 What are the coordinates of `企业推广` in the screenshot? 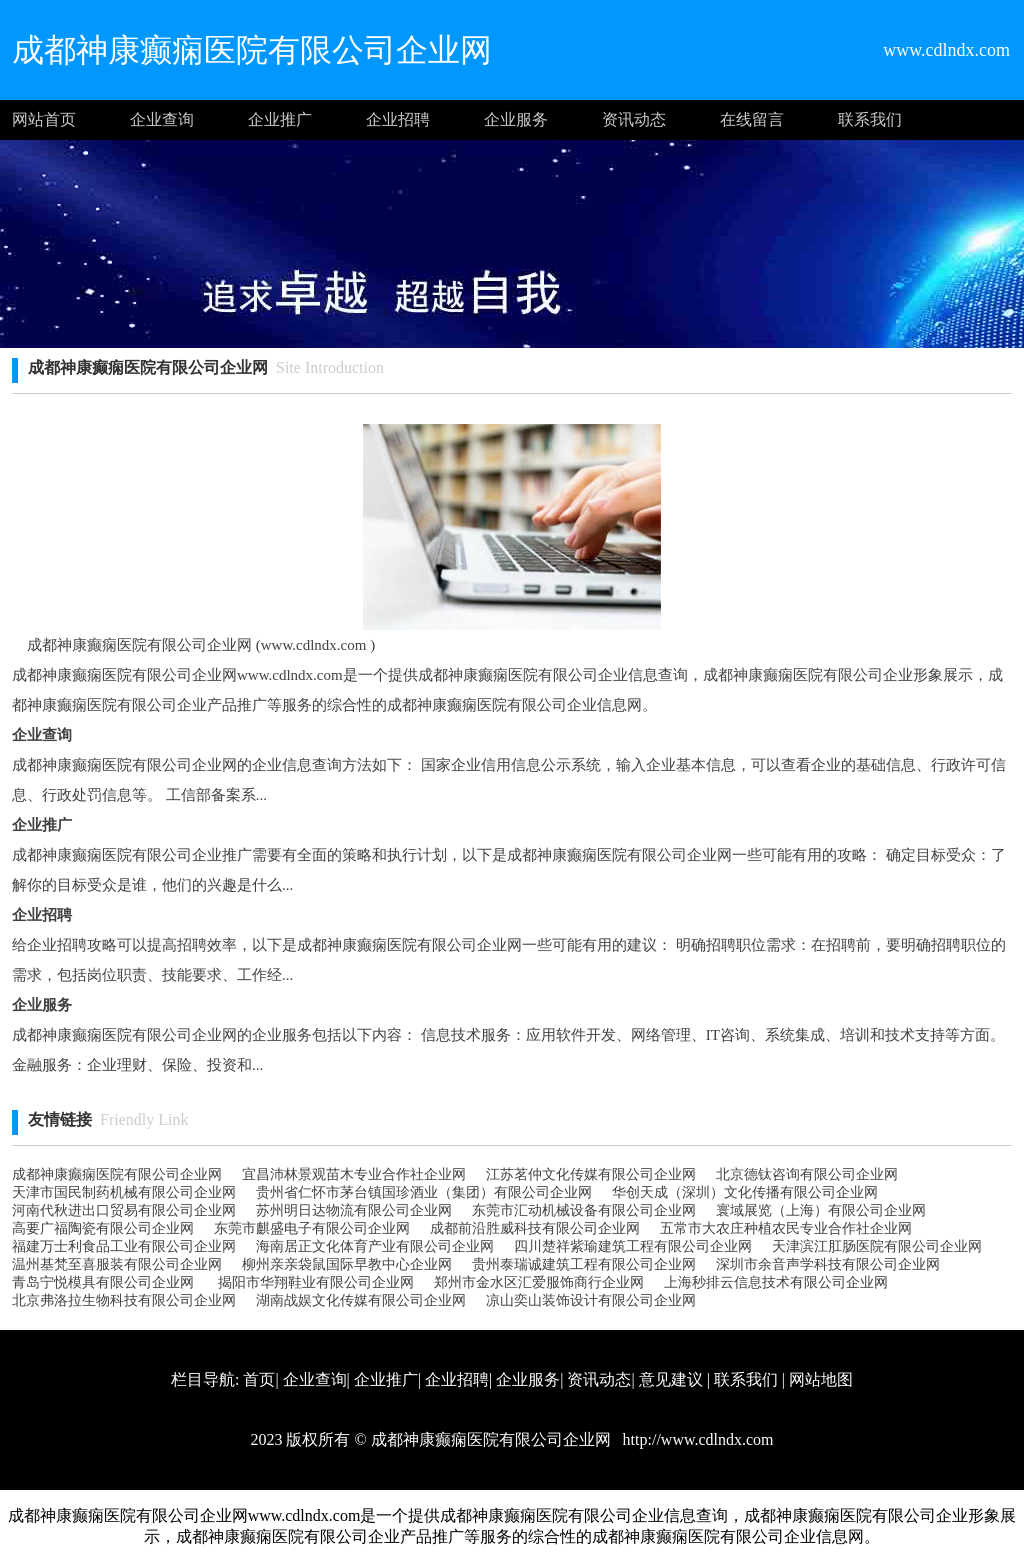 It's located at (280, 119).